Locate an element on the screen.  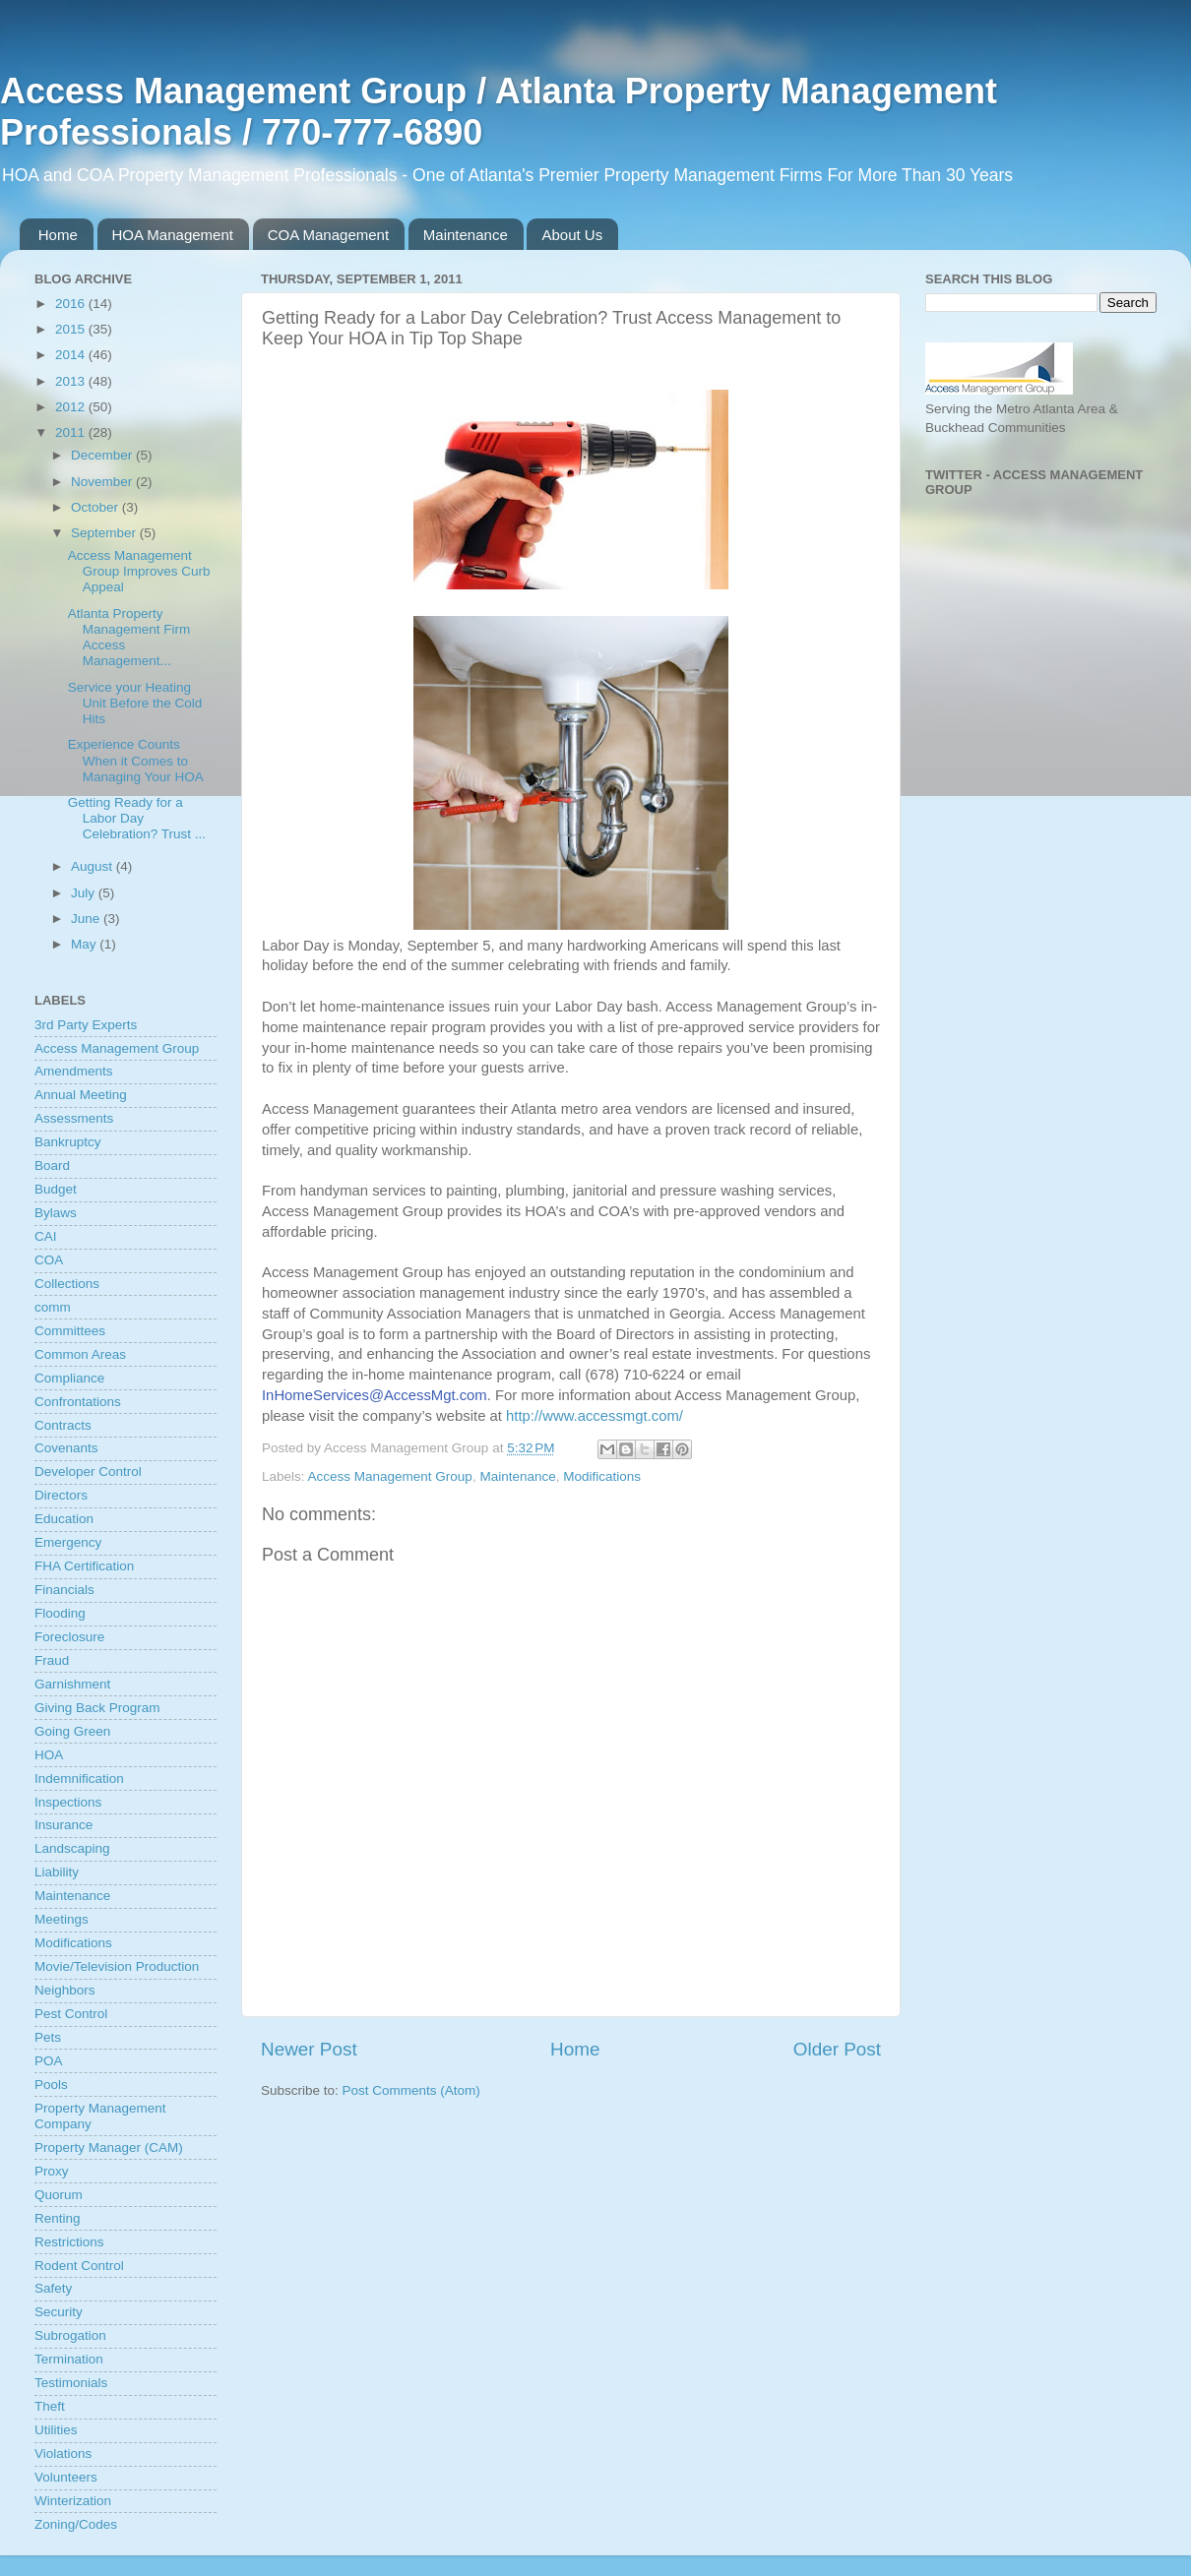
Service your Heating Unit Before the Cold Hits is located at coordinates (135, 703).